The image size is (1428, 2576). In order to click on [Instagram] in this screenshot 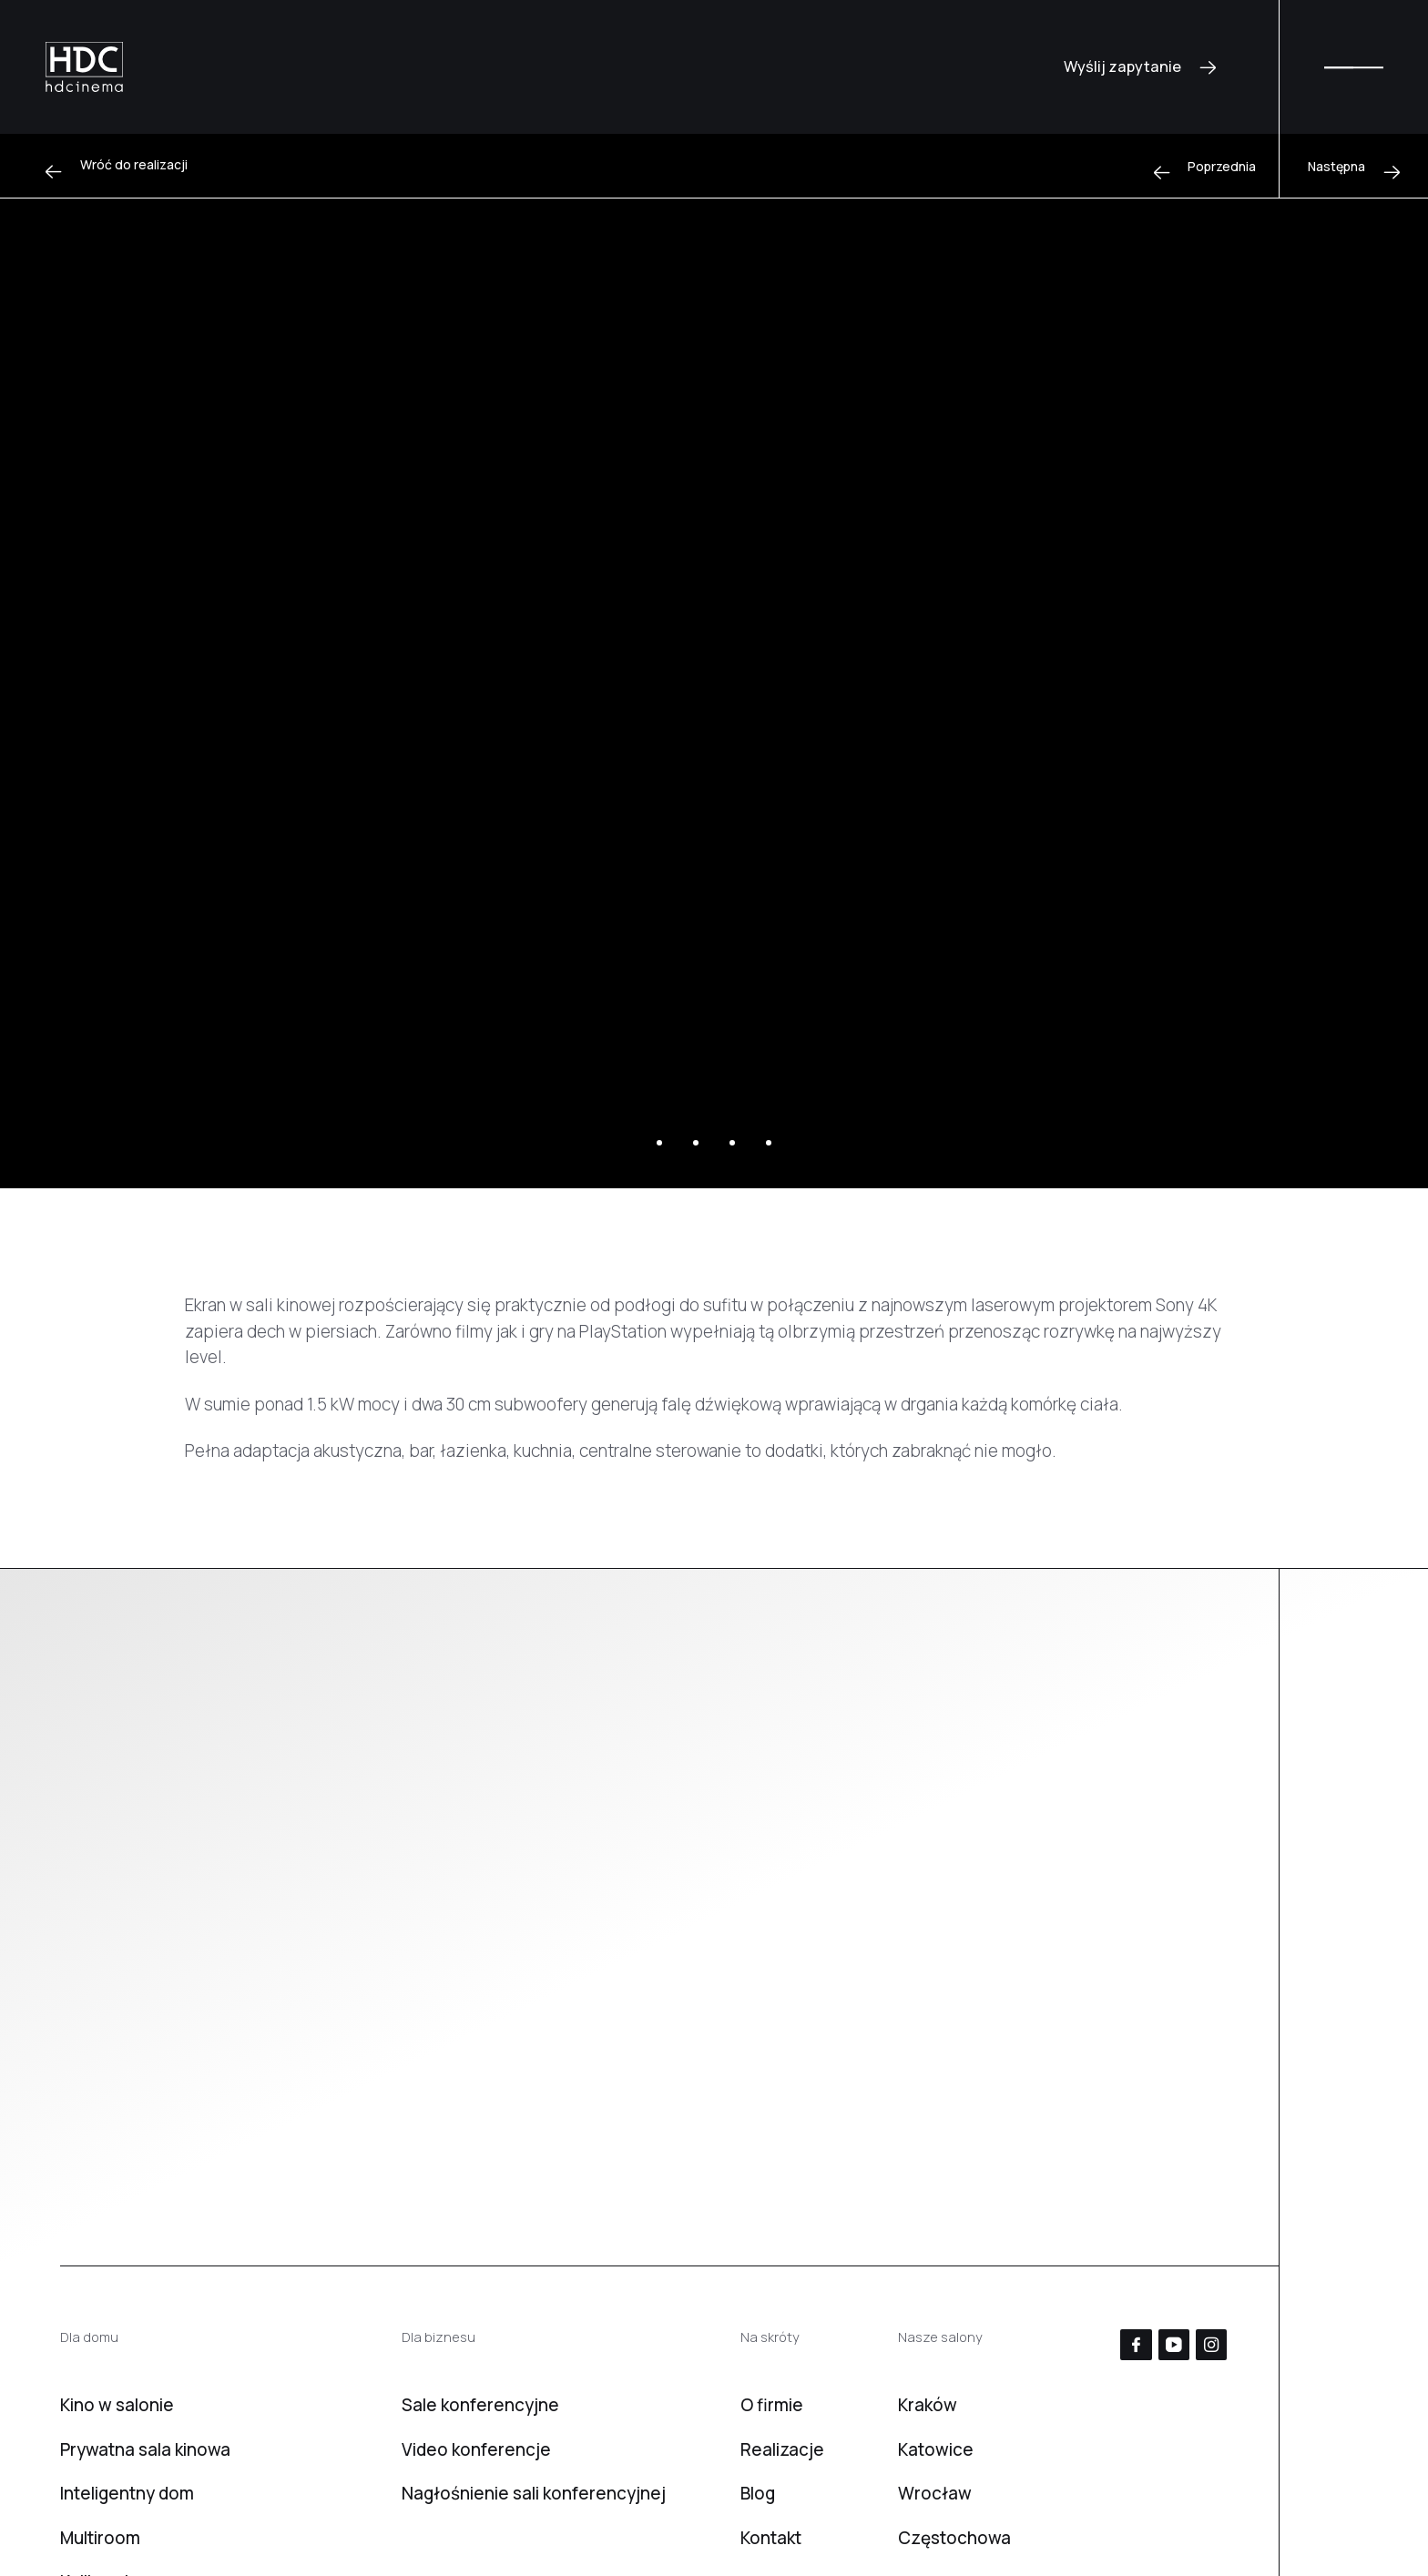, I will do `click(1211, 2344)`.